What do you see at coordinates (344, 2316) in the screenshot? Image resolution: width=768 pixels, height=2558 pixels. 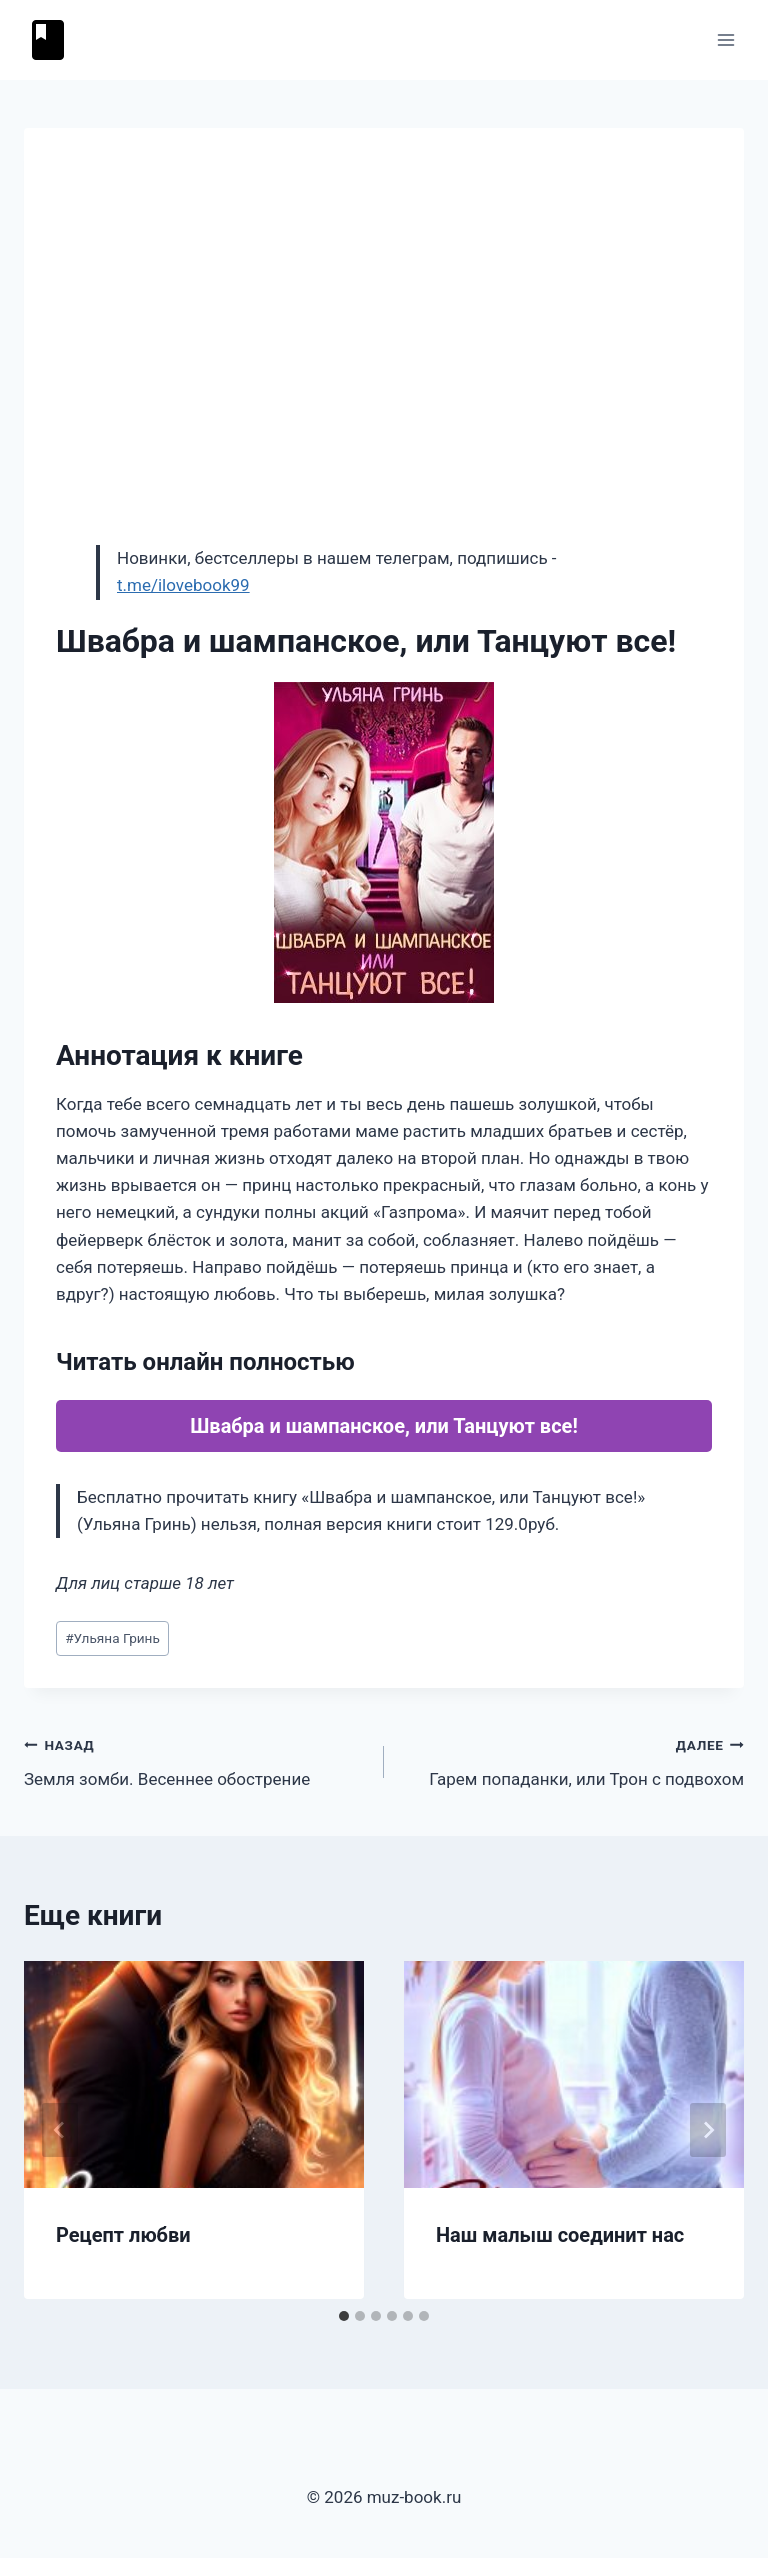 I see `[tab]` at bounding box center [344, 2316].